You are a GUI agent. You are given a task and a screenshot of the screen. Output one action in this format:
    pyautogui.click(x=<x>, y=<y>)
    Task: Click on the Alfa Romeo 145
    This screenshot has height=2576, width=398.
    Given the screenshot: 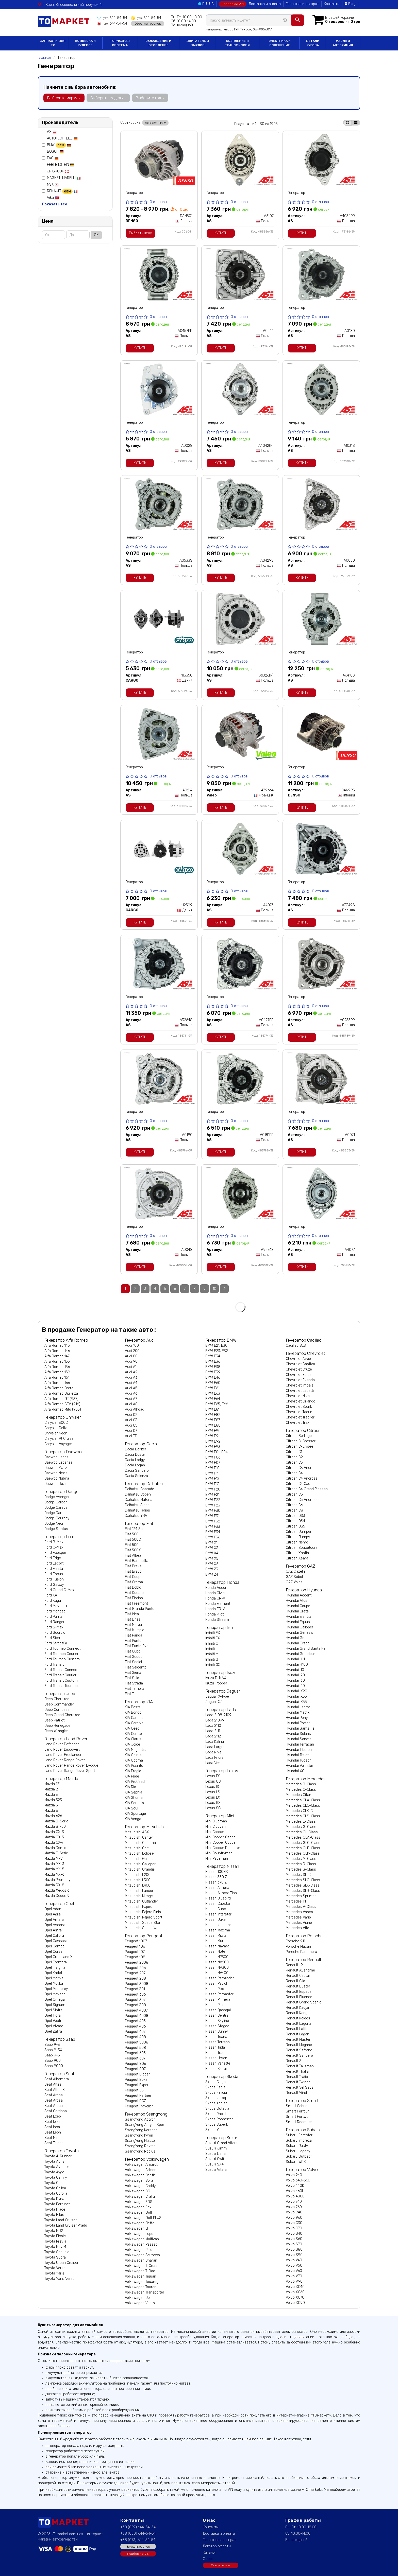 What is the action you would take?
    pyautogui.click(x=57, y=1345)
    